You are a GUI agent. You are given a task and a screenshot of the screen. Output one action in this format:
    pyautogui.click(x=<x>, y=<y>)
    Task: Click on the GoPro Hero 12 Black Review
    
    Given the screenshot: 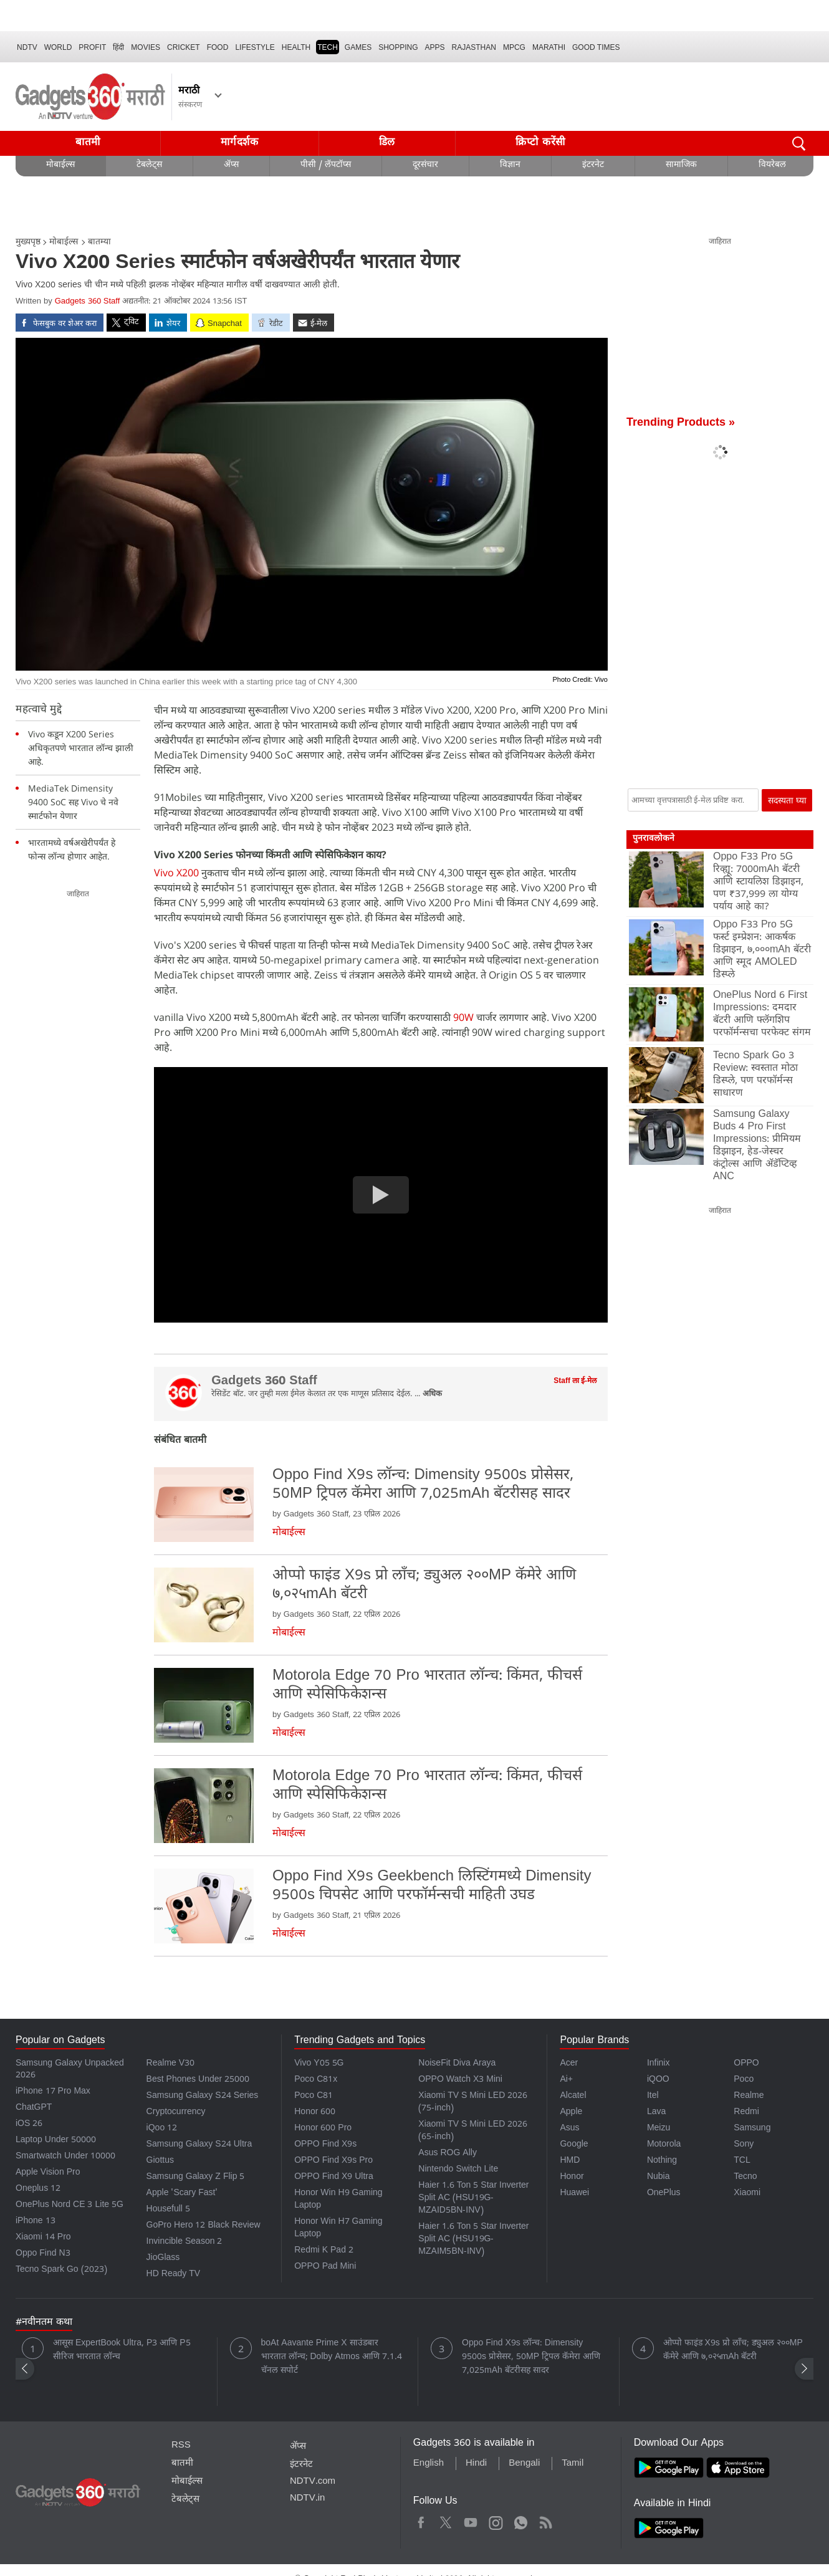 What is the action you would take?
    pyautogui.click(x=203, y=2226)
    